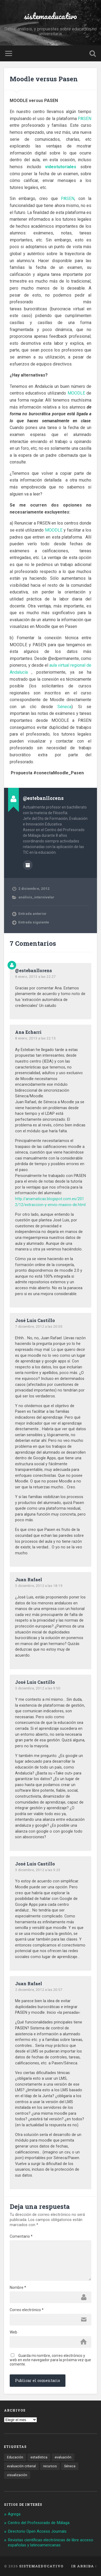  What do you see at coordinates (15, 2457) in the screenshot?
I see `Educación [Educación (1 elemento)]` at bounding box center [15, 2457].